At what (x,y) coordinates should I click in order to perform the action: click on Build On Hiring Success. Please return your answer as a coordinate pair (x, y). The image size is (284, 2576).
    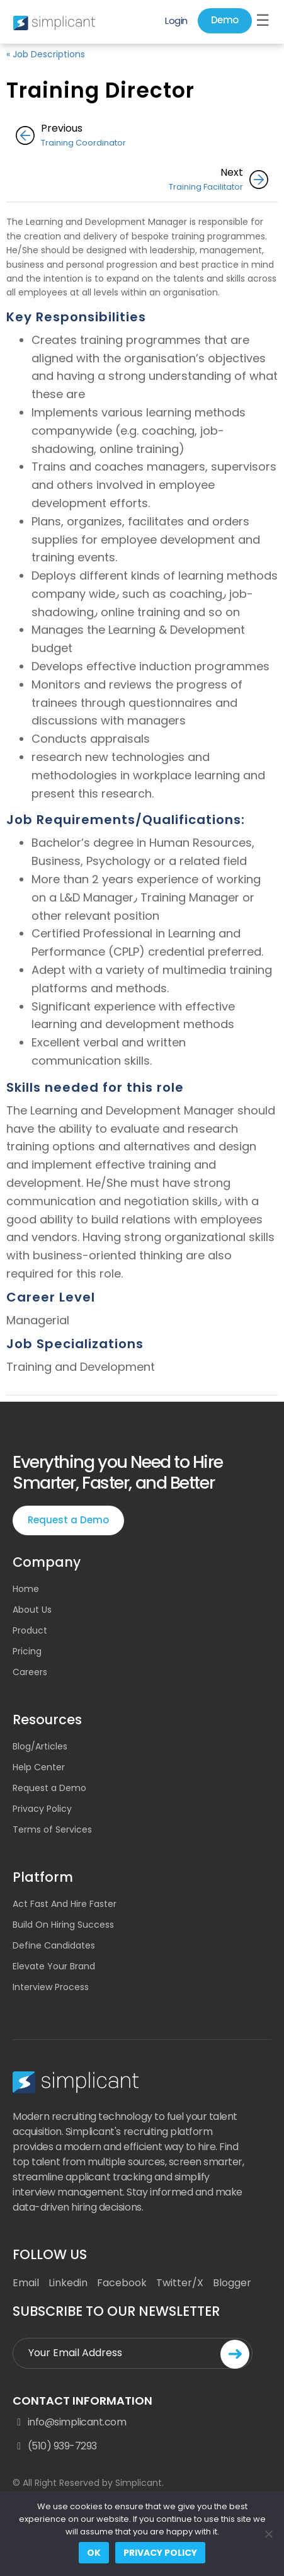
    Looking at the image, I should click on (63, 1924).